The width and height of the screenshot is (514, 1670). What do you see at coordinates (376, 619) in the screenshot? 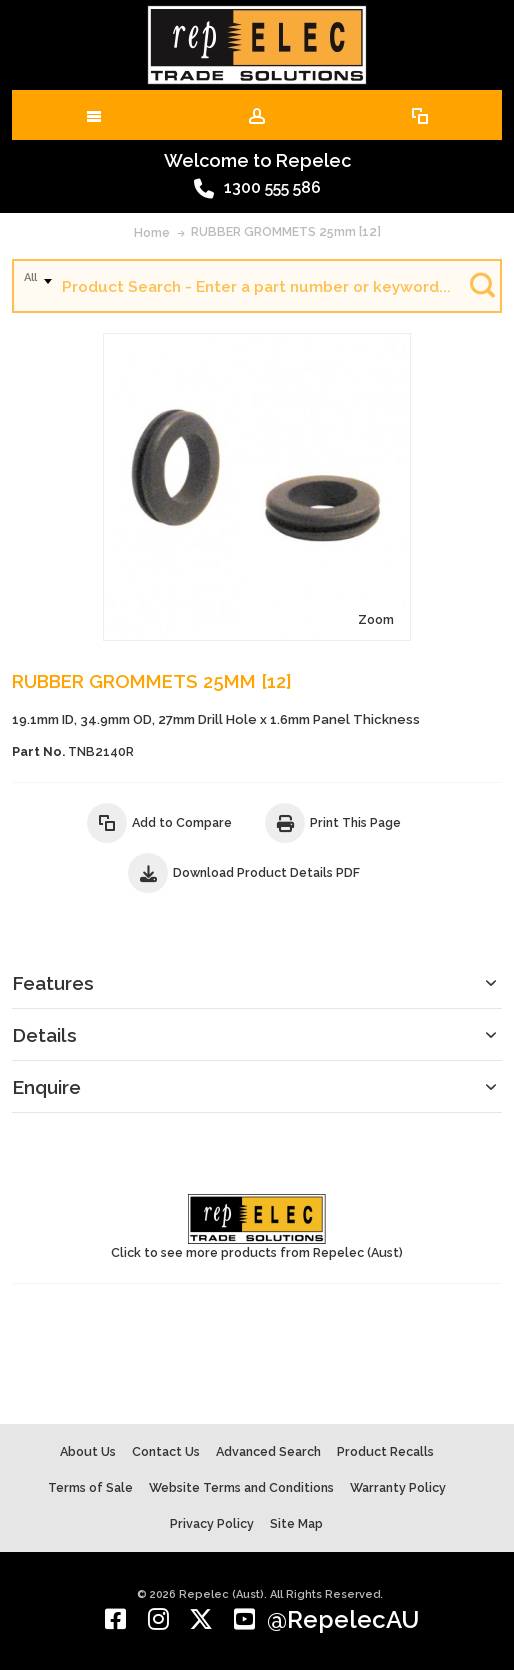
I see `Zoom` at bounding box center [376, 619].